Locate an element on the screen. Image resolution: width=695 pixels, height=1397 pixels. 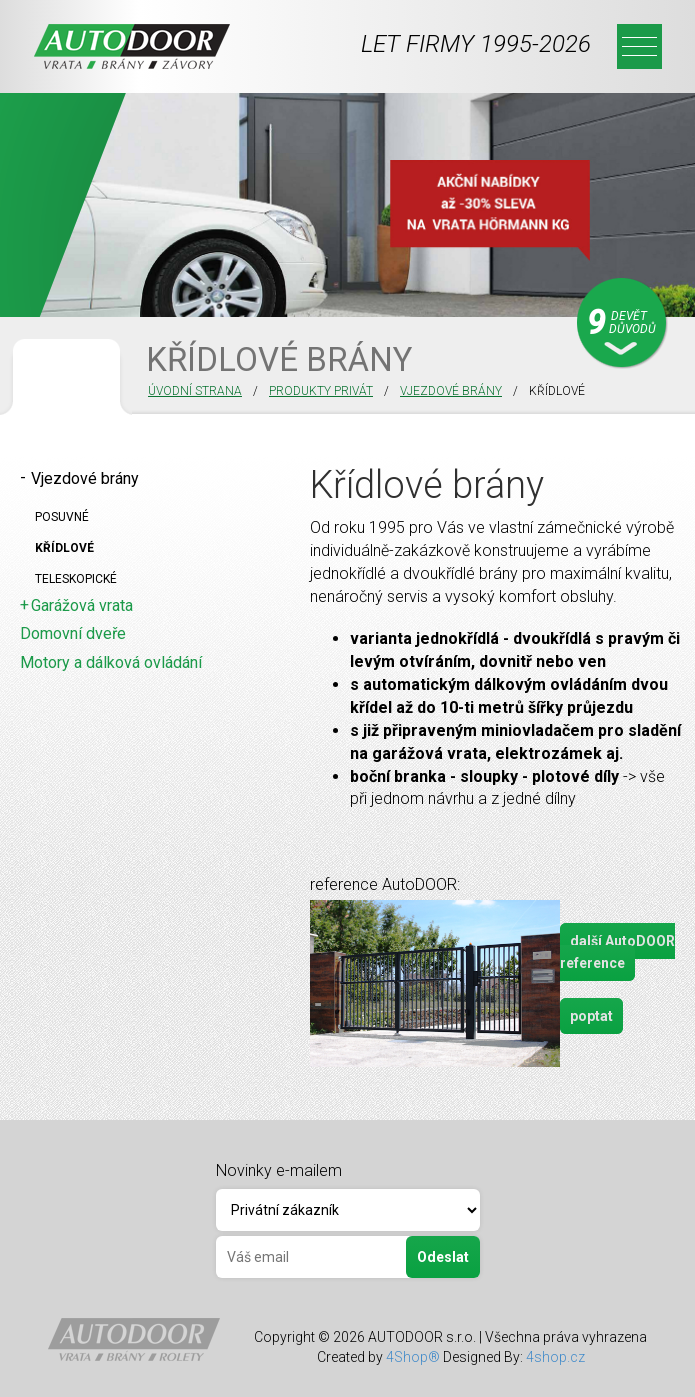
4shop.cz is located at coordinates (555, 1357).